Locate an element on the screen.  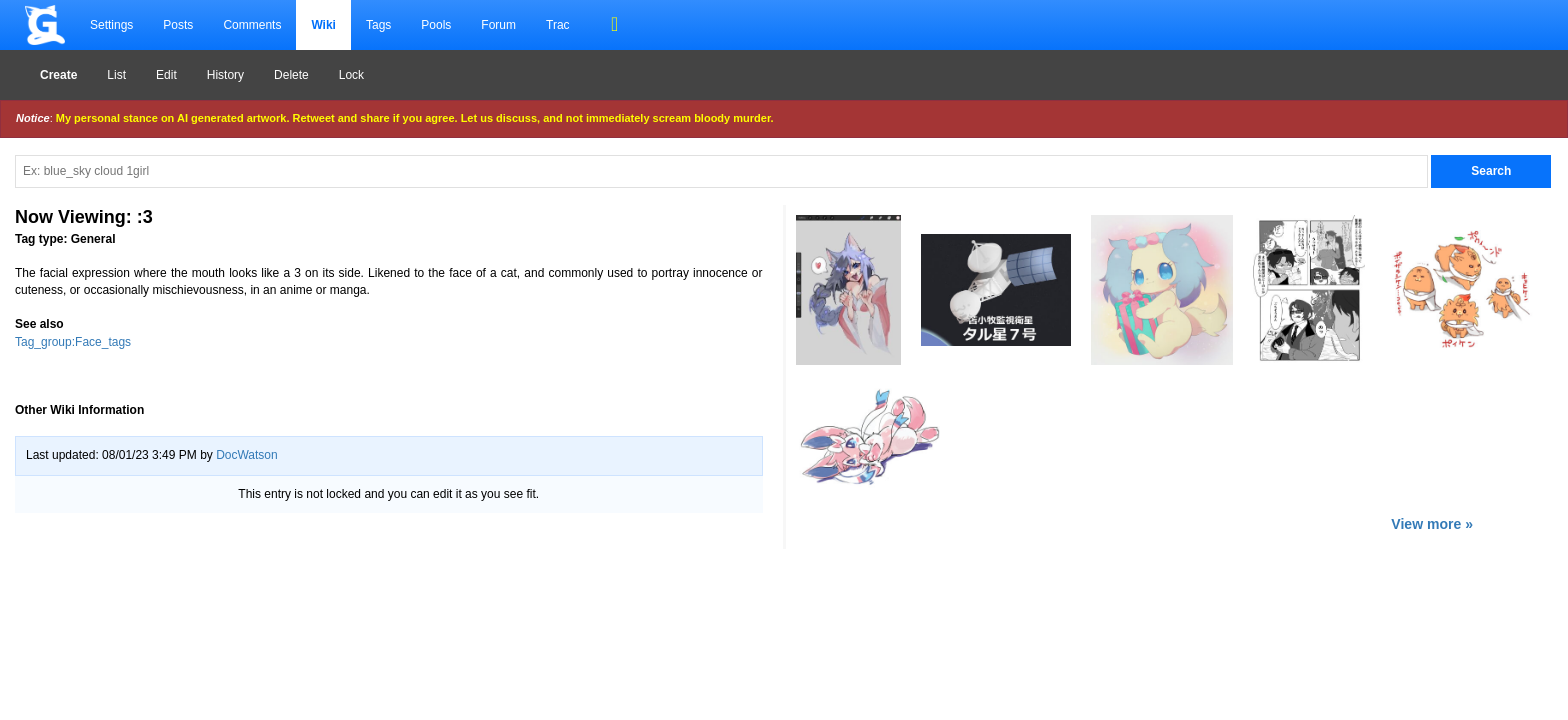
Forum is located at coordinates (498, 25).